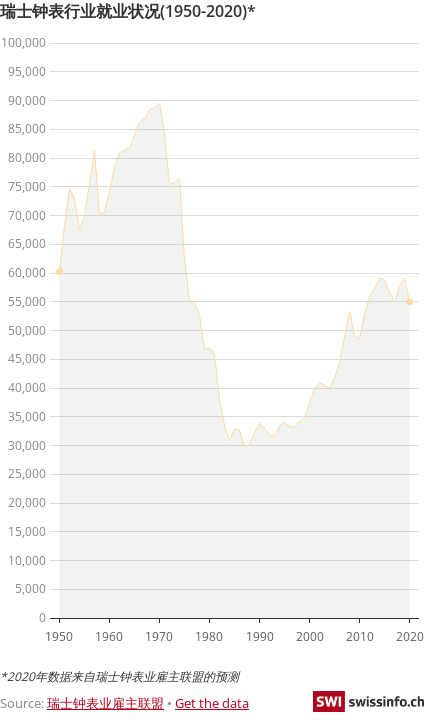 The image size is (424, 720). Describe the element at coordinates (105, 703) in the screenshot. I see `瑞士钟表业雇主联盟` at that location.